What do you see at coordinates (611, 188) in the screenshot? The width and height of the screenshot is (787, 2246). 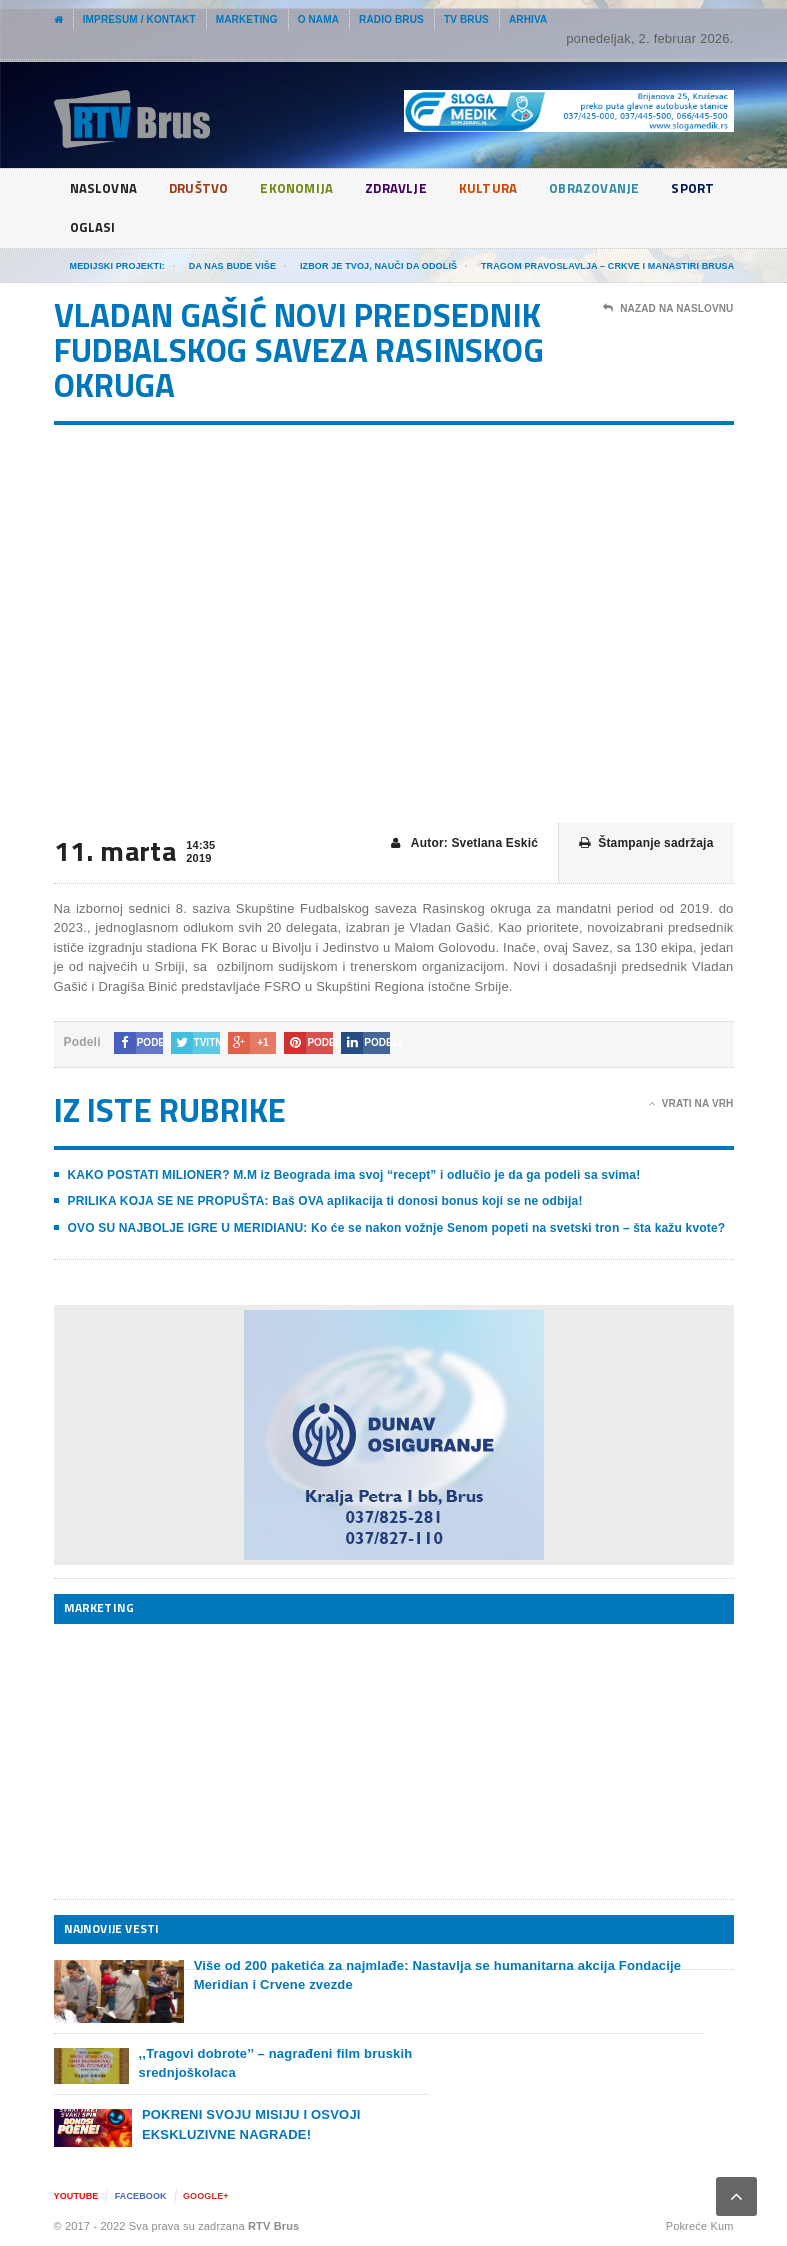 I see `Obrazovanje` at bounding box center [611, 188].